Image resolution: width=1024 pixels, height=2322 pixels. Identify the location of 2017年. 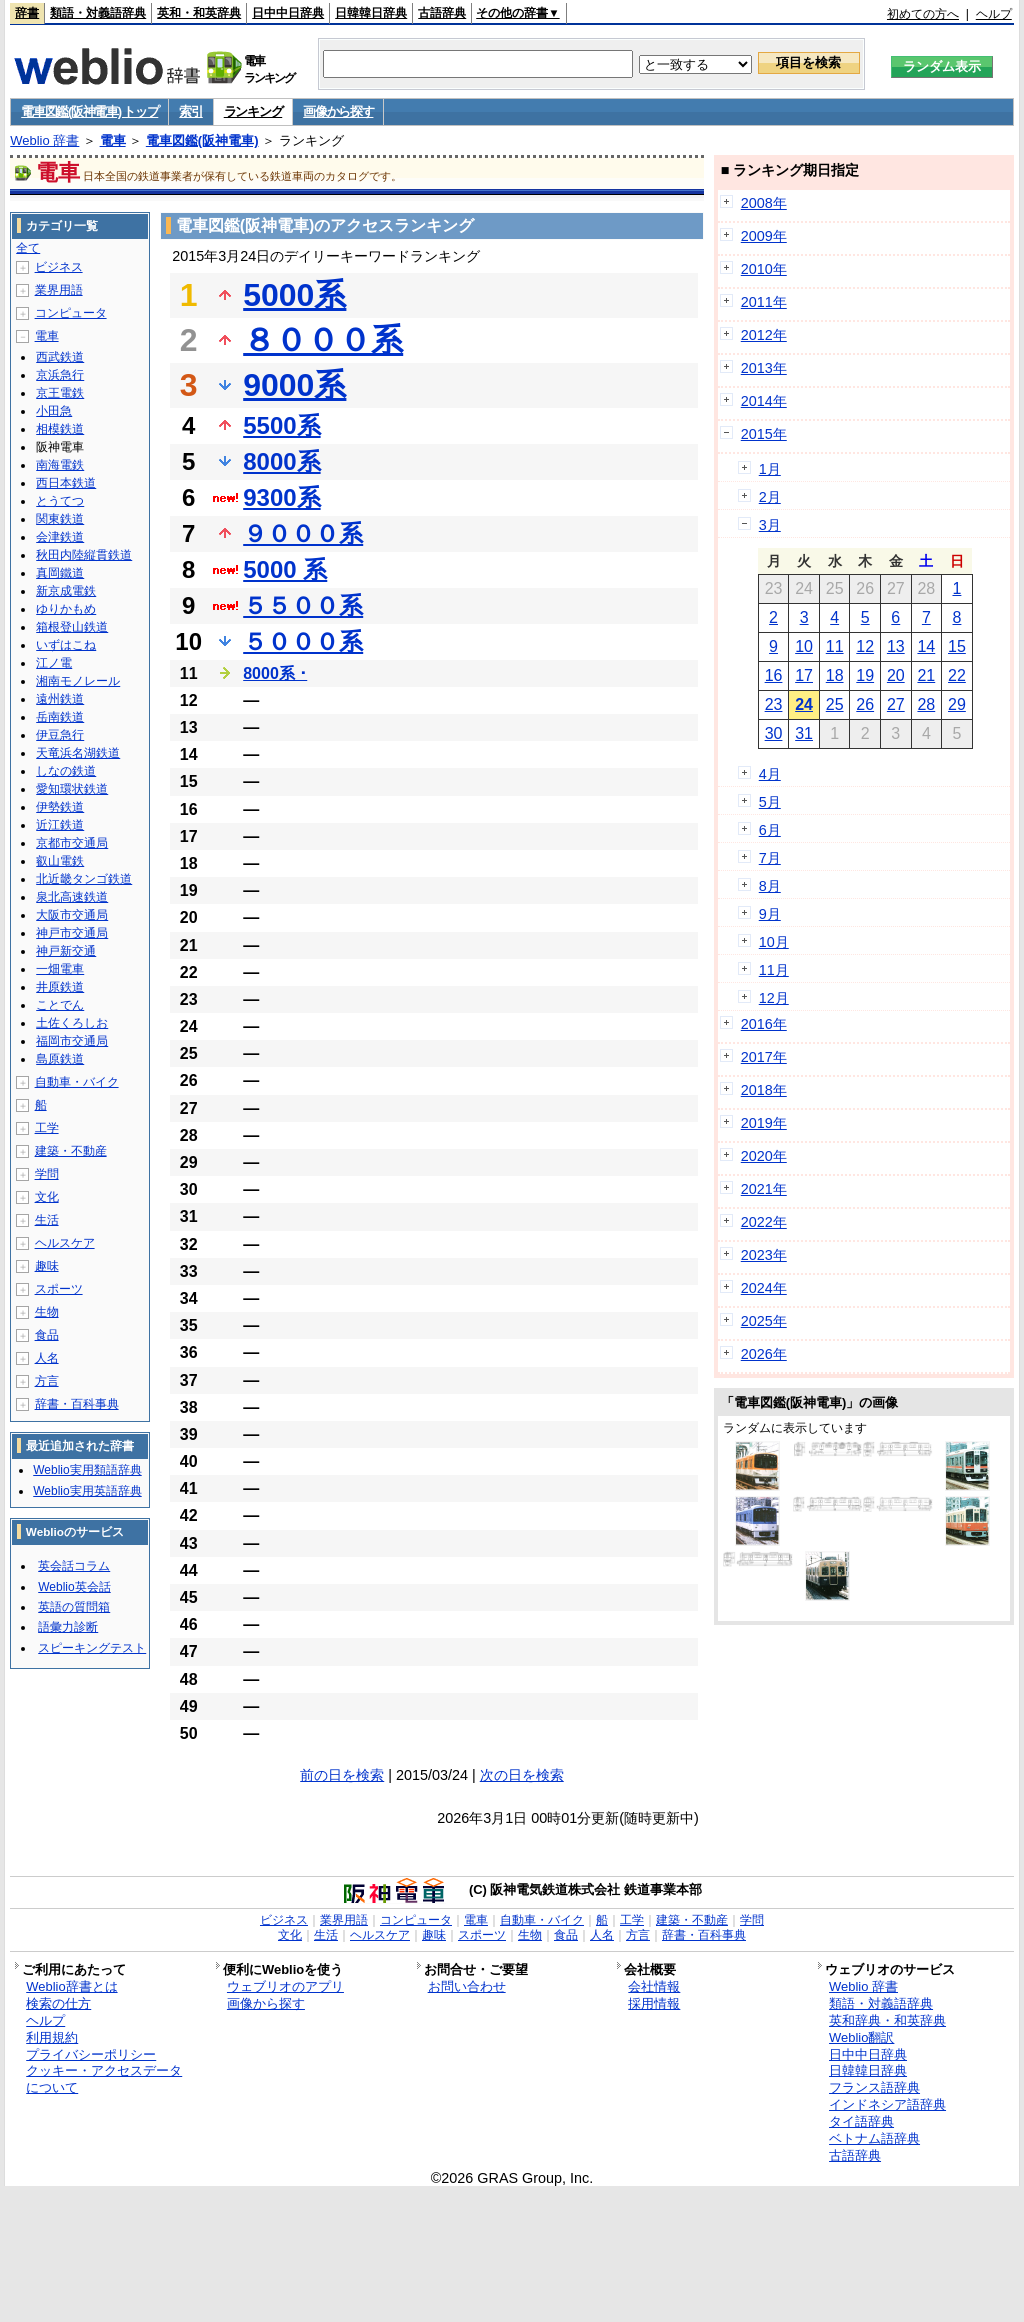
(764, 1057).